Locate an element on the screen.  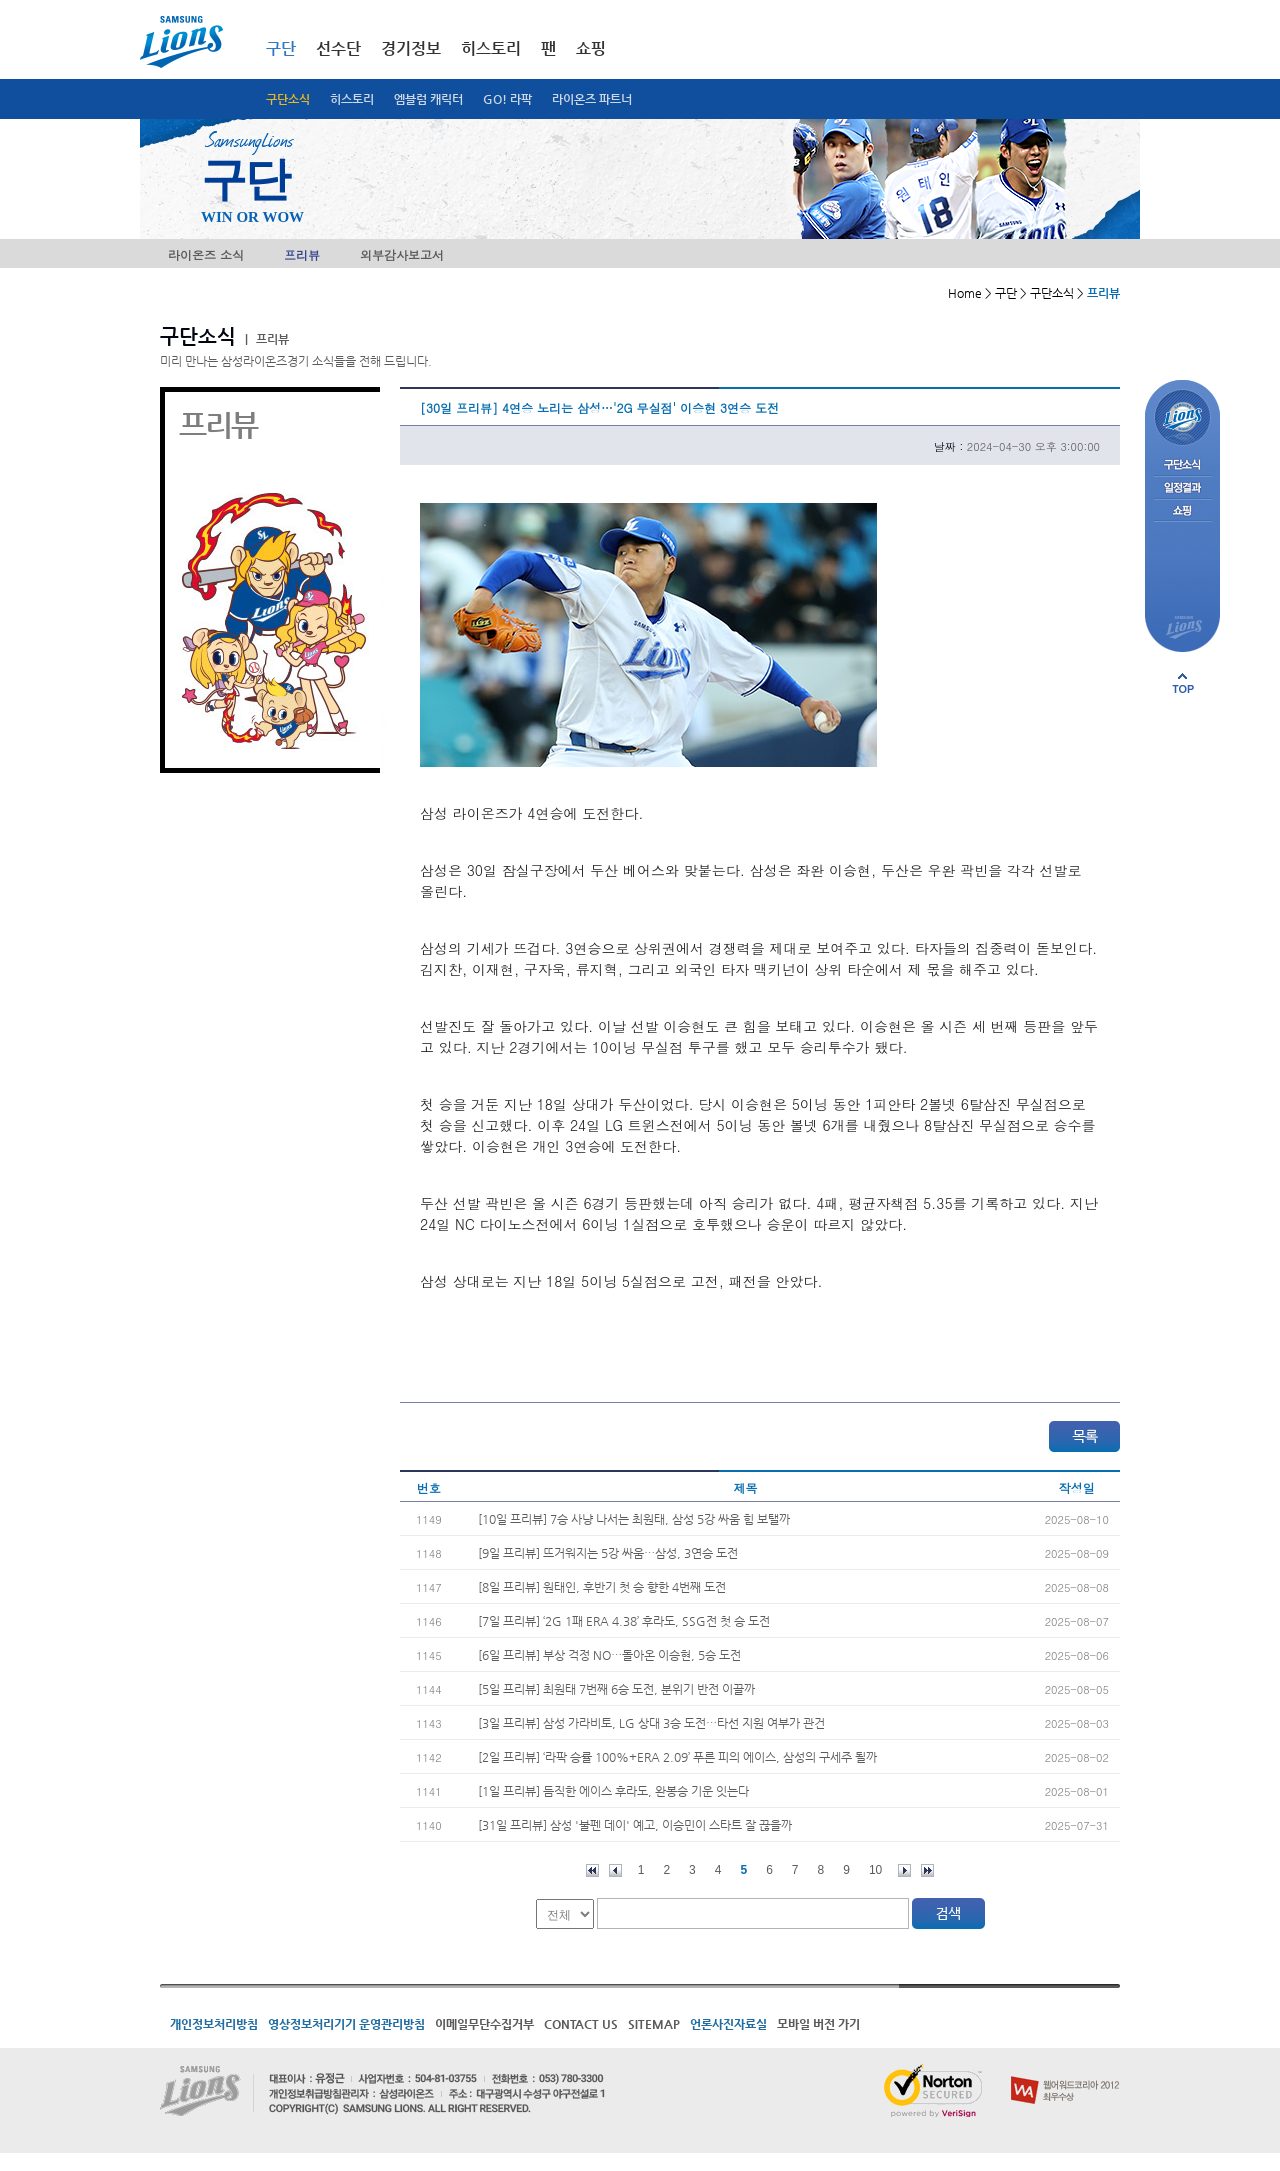
SITEMAP is located at coordinates (654, 2024).